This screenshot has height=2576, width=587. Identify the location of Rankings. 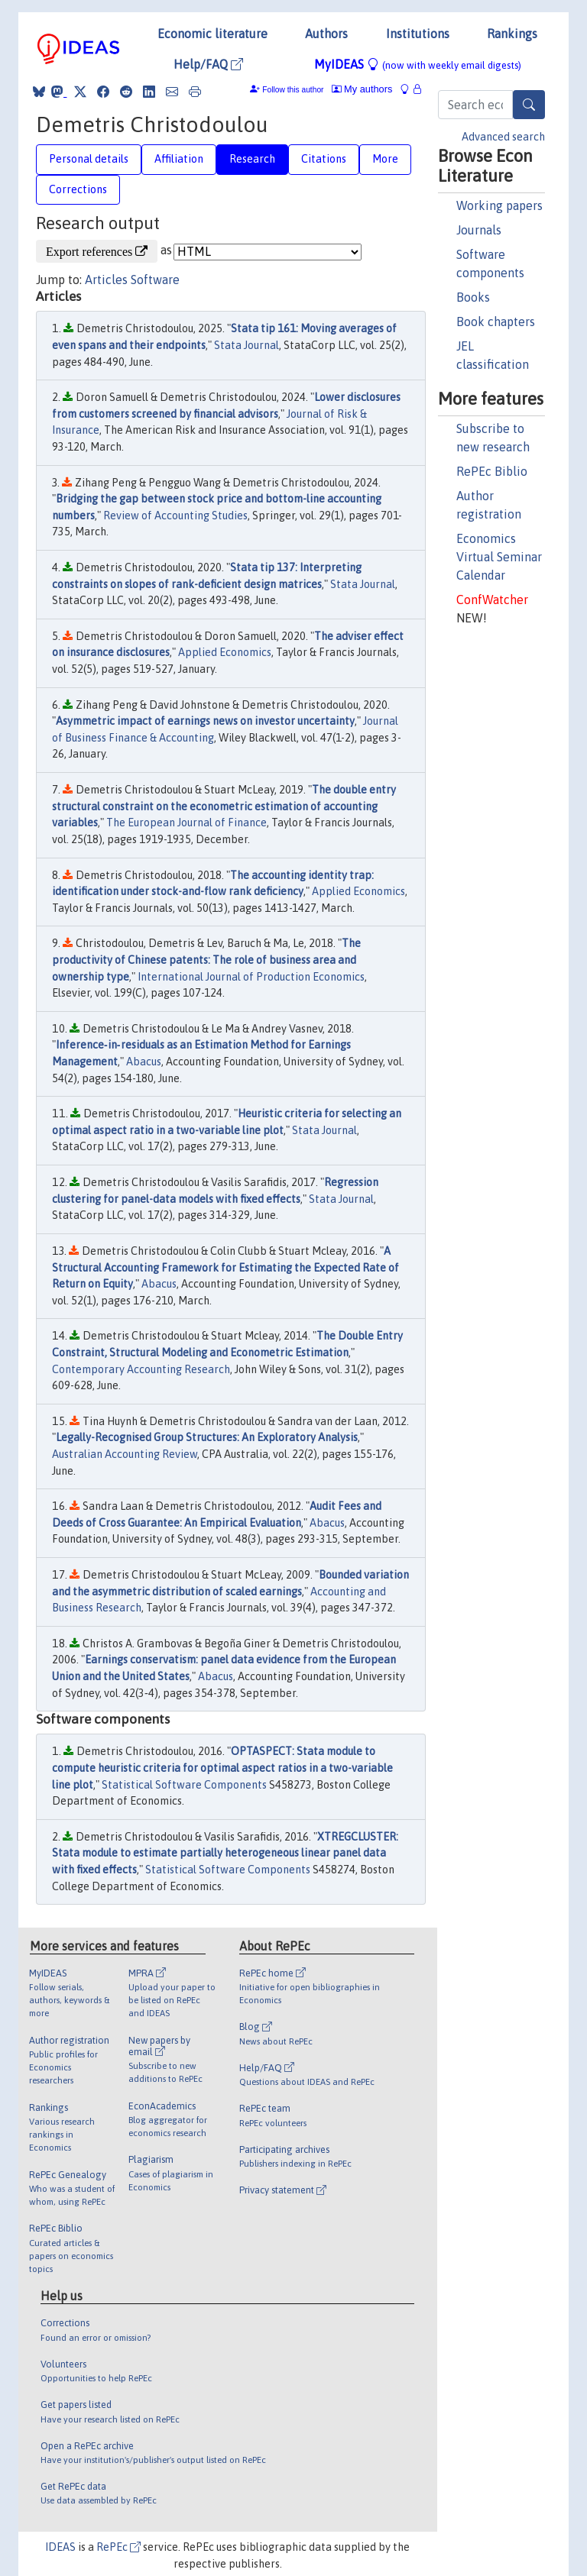
(512, 33).